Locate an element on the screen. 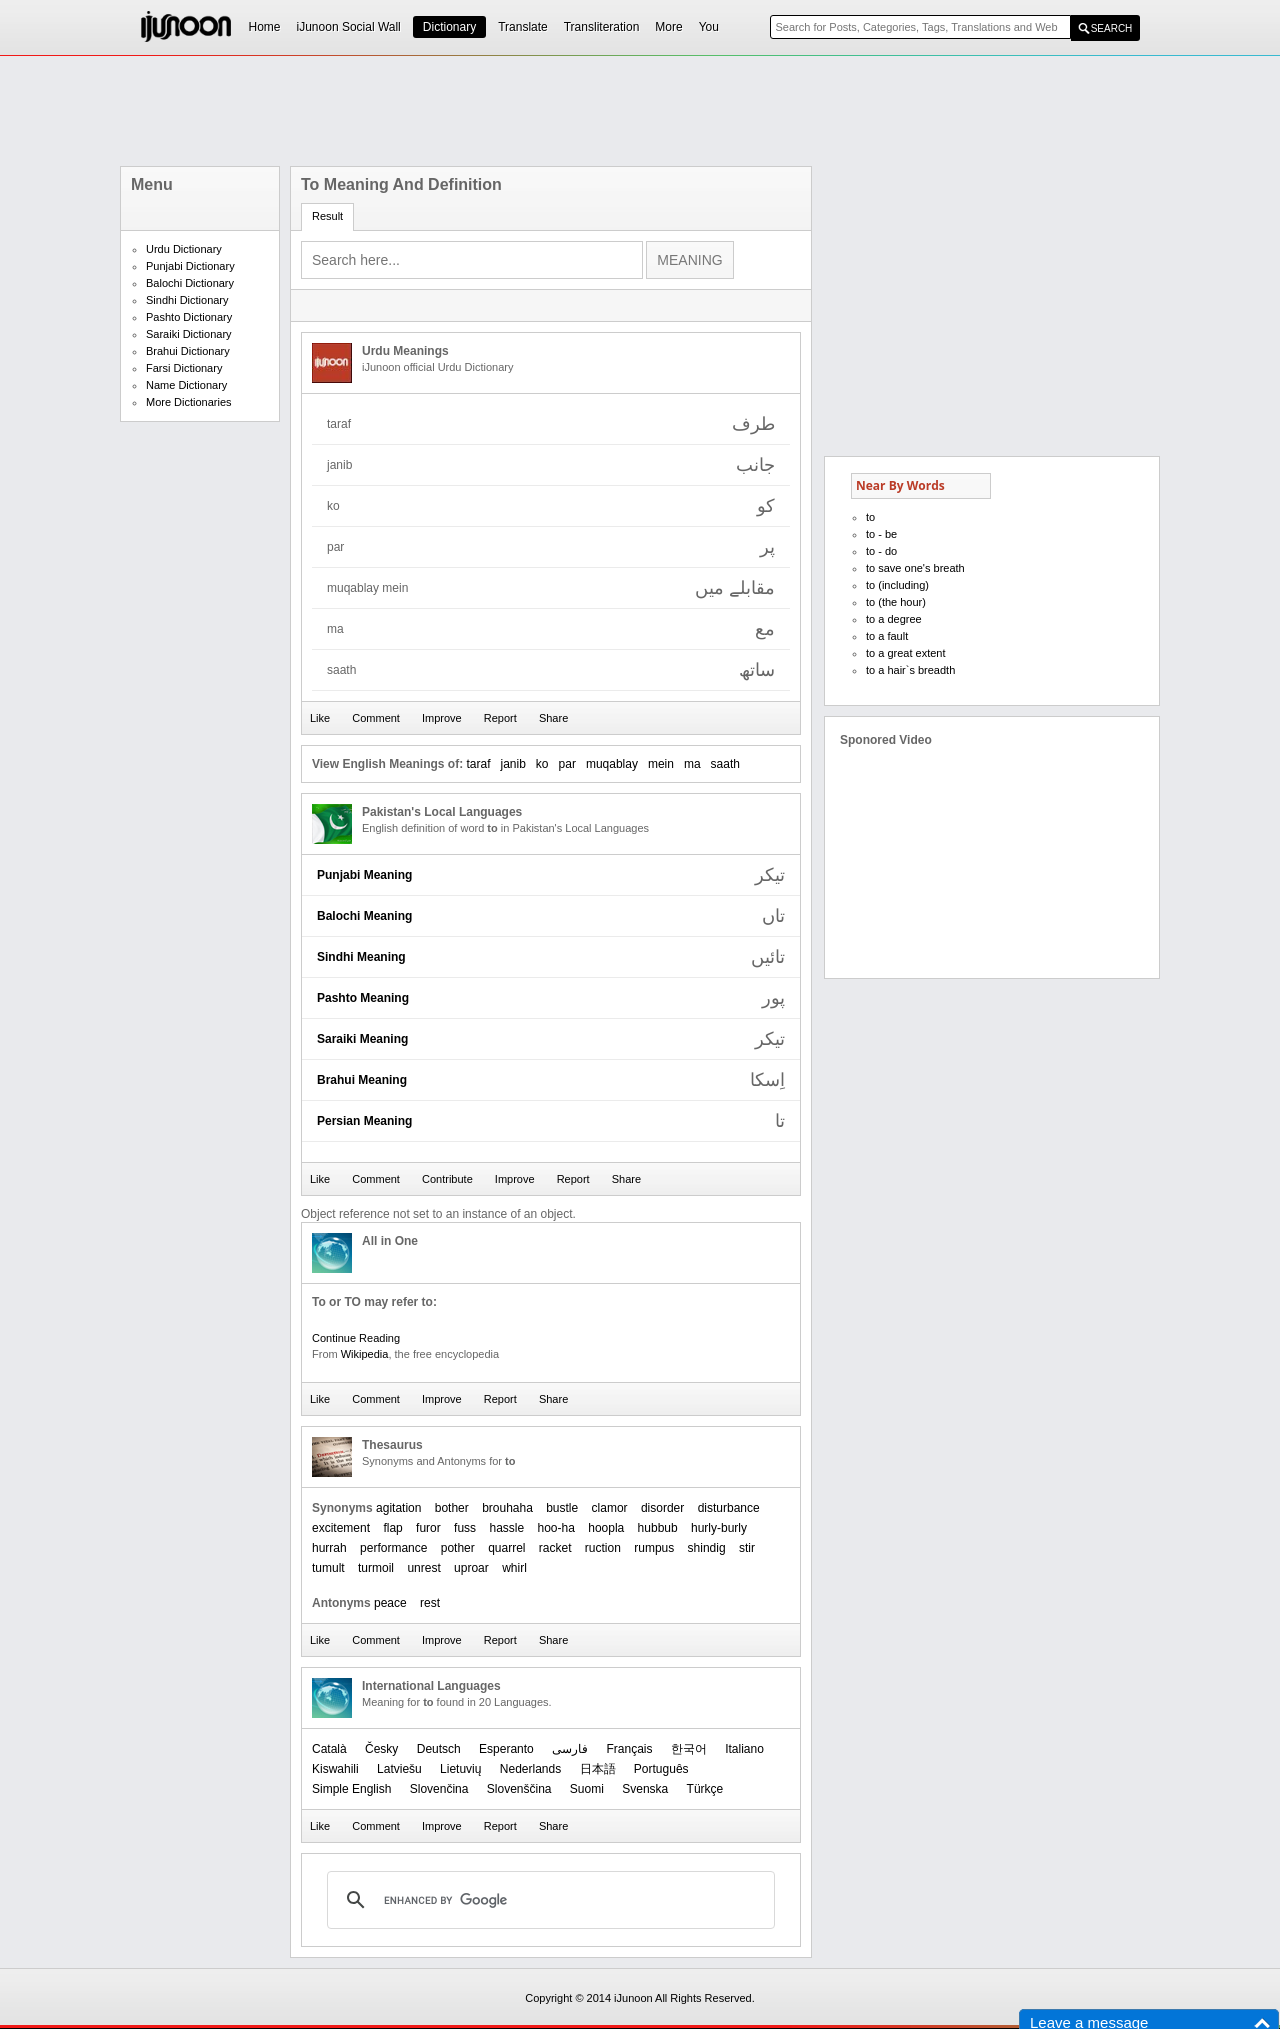 The width and height of the screenshot is (1280, 2029). Sindhi Dictionary is located at coordinates (187, 300).